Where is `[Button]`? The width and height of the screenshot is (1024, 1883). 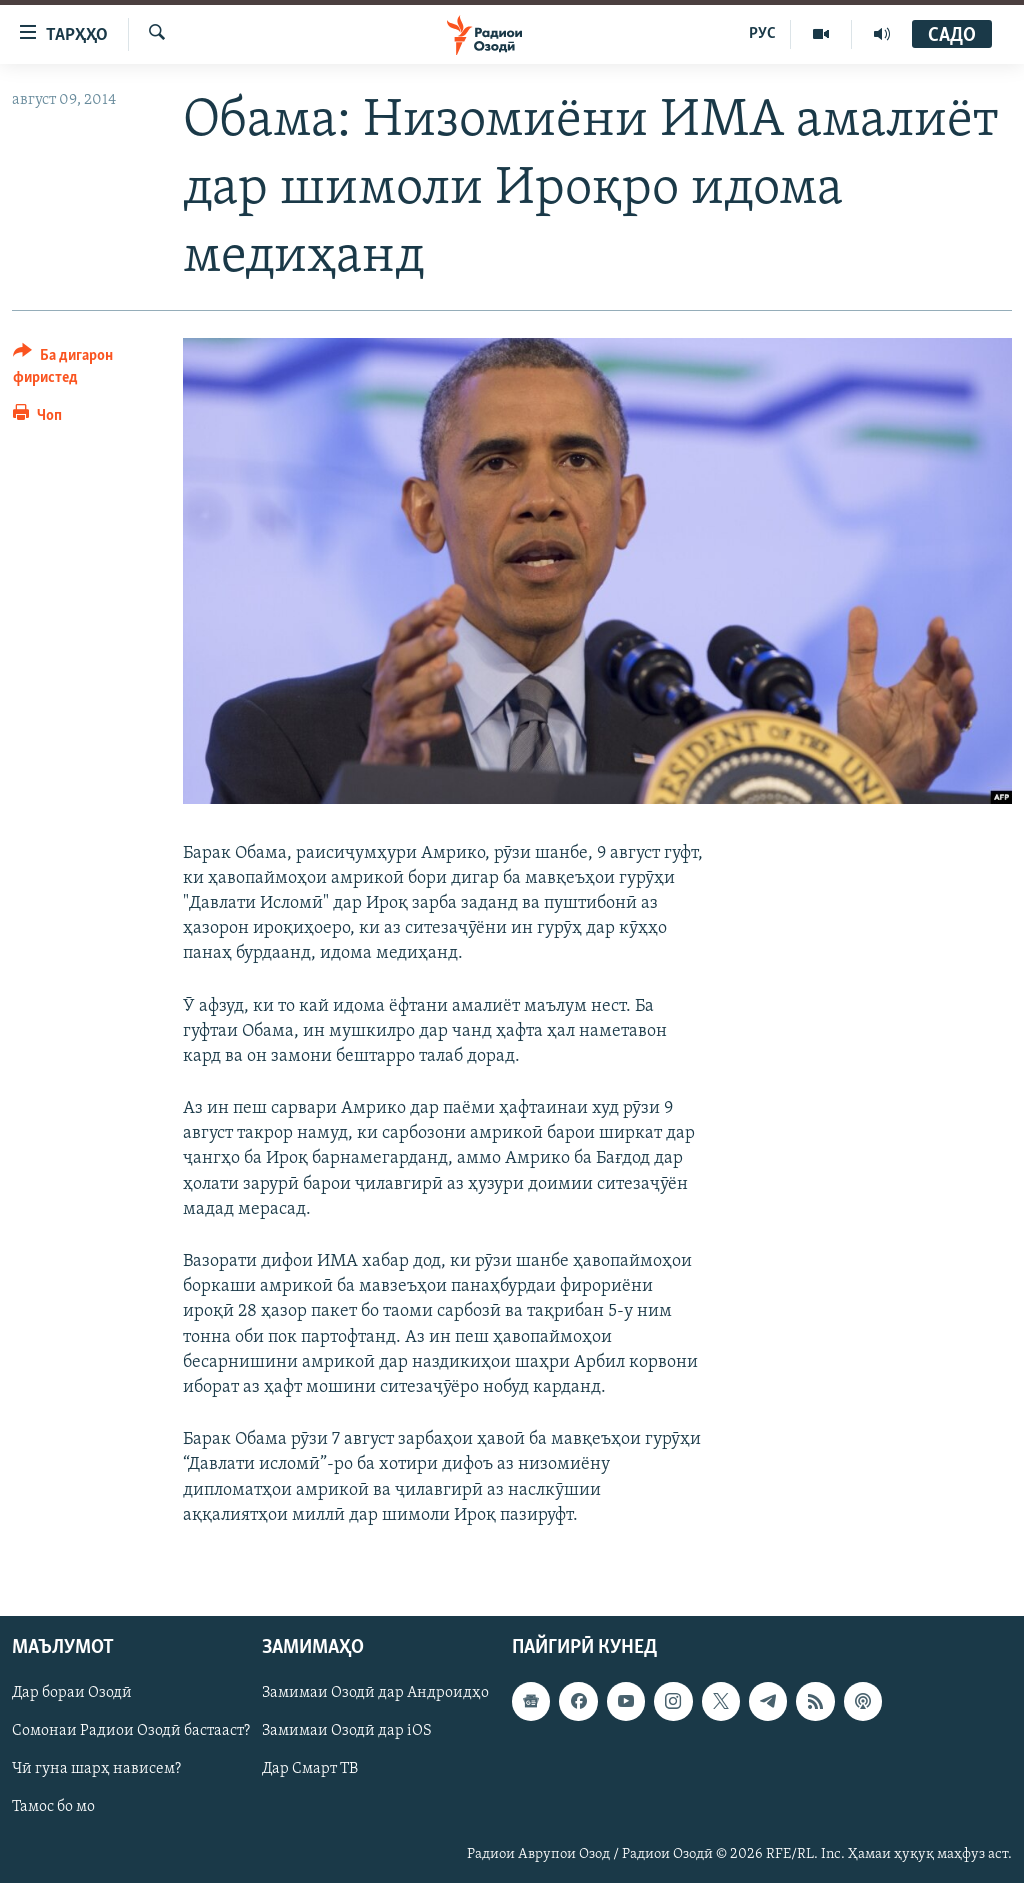 [Button] is located at coordinates (86, 369).